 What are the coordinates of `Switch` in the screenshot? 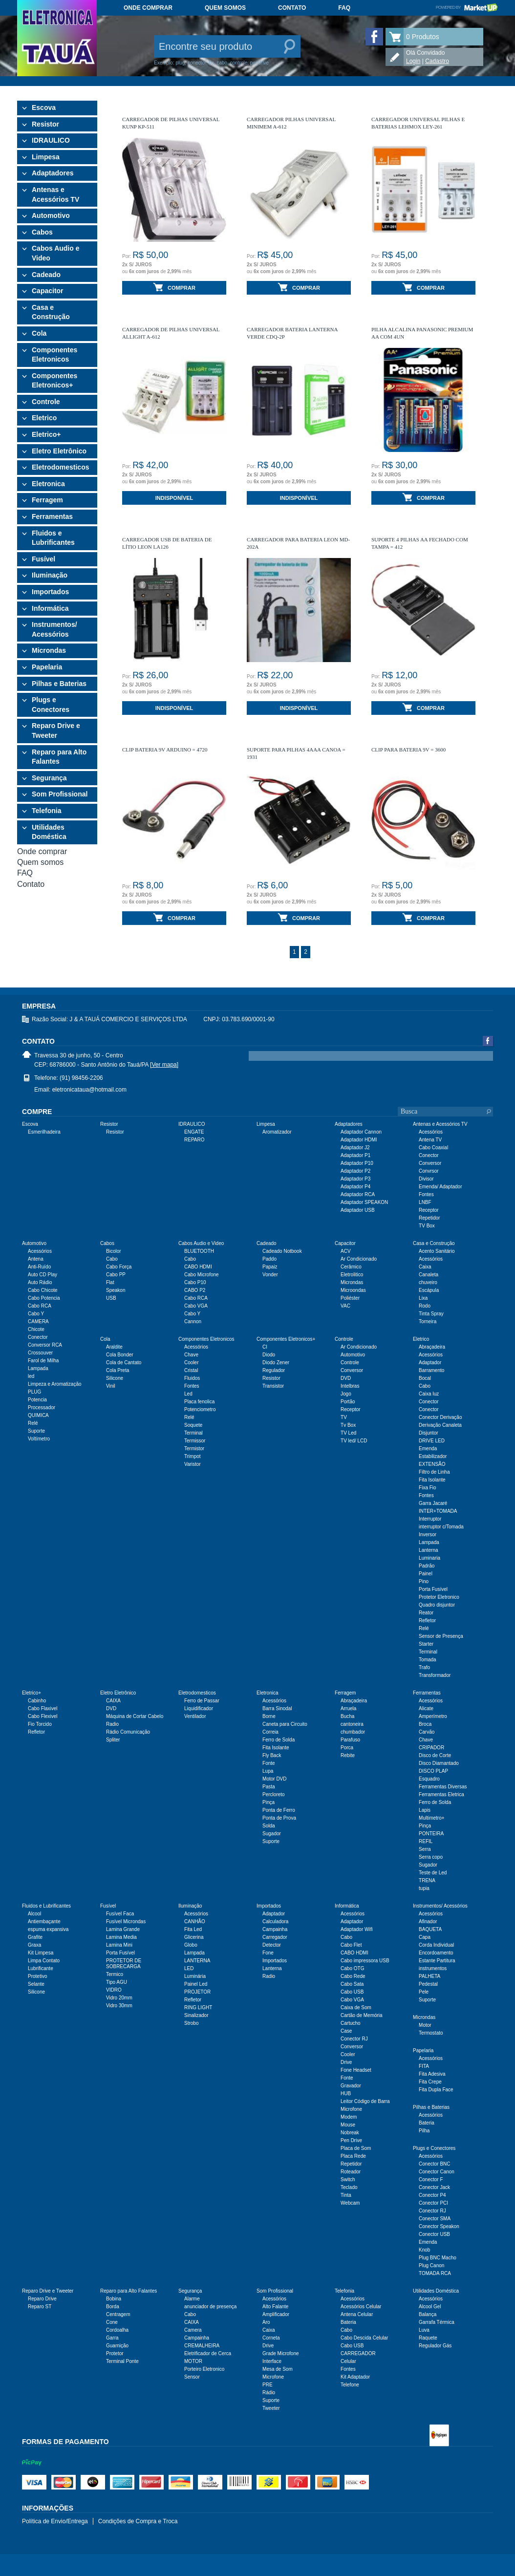 It's located at (348, 2179).